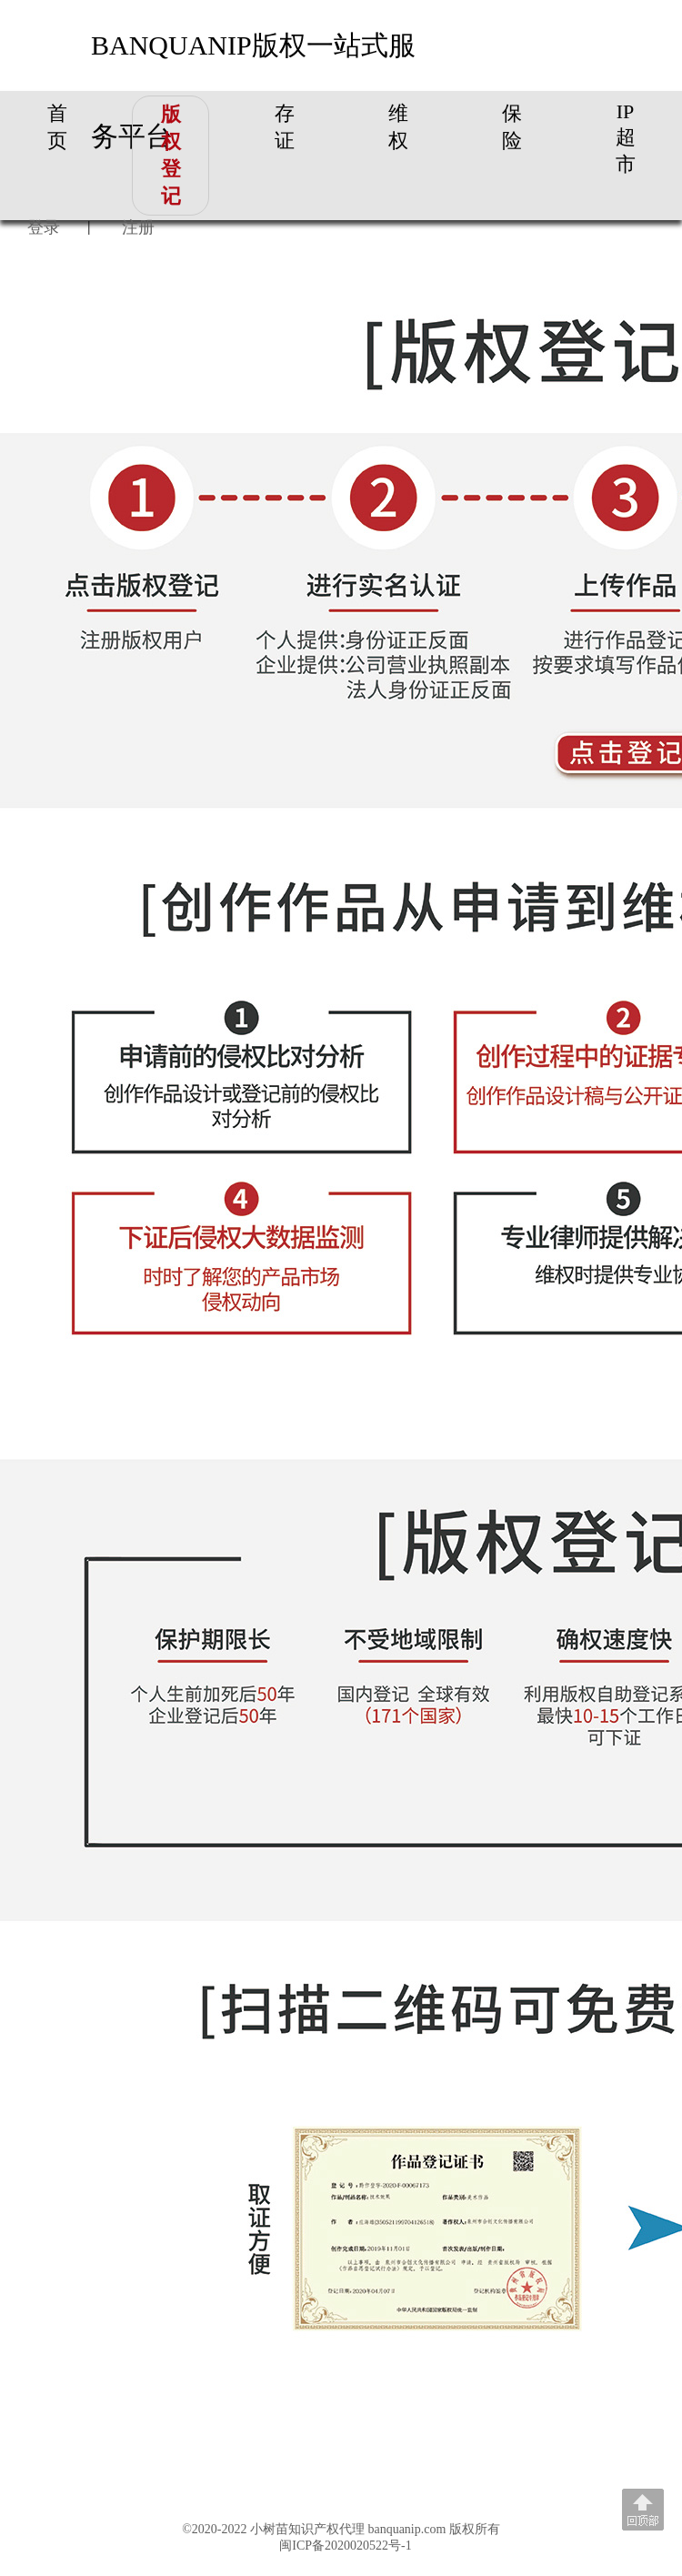 The height and width of the screenshot is (2576, 682). What do you see at coordinates (626, 138) in the screenshot?
I see `IP超市` at bounding box center [626, 138].